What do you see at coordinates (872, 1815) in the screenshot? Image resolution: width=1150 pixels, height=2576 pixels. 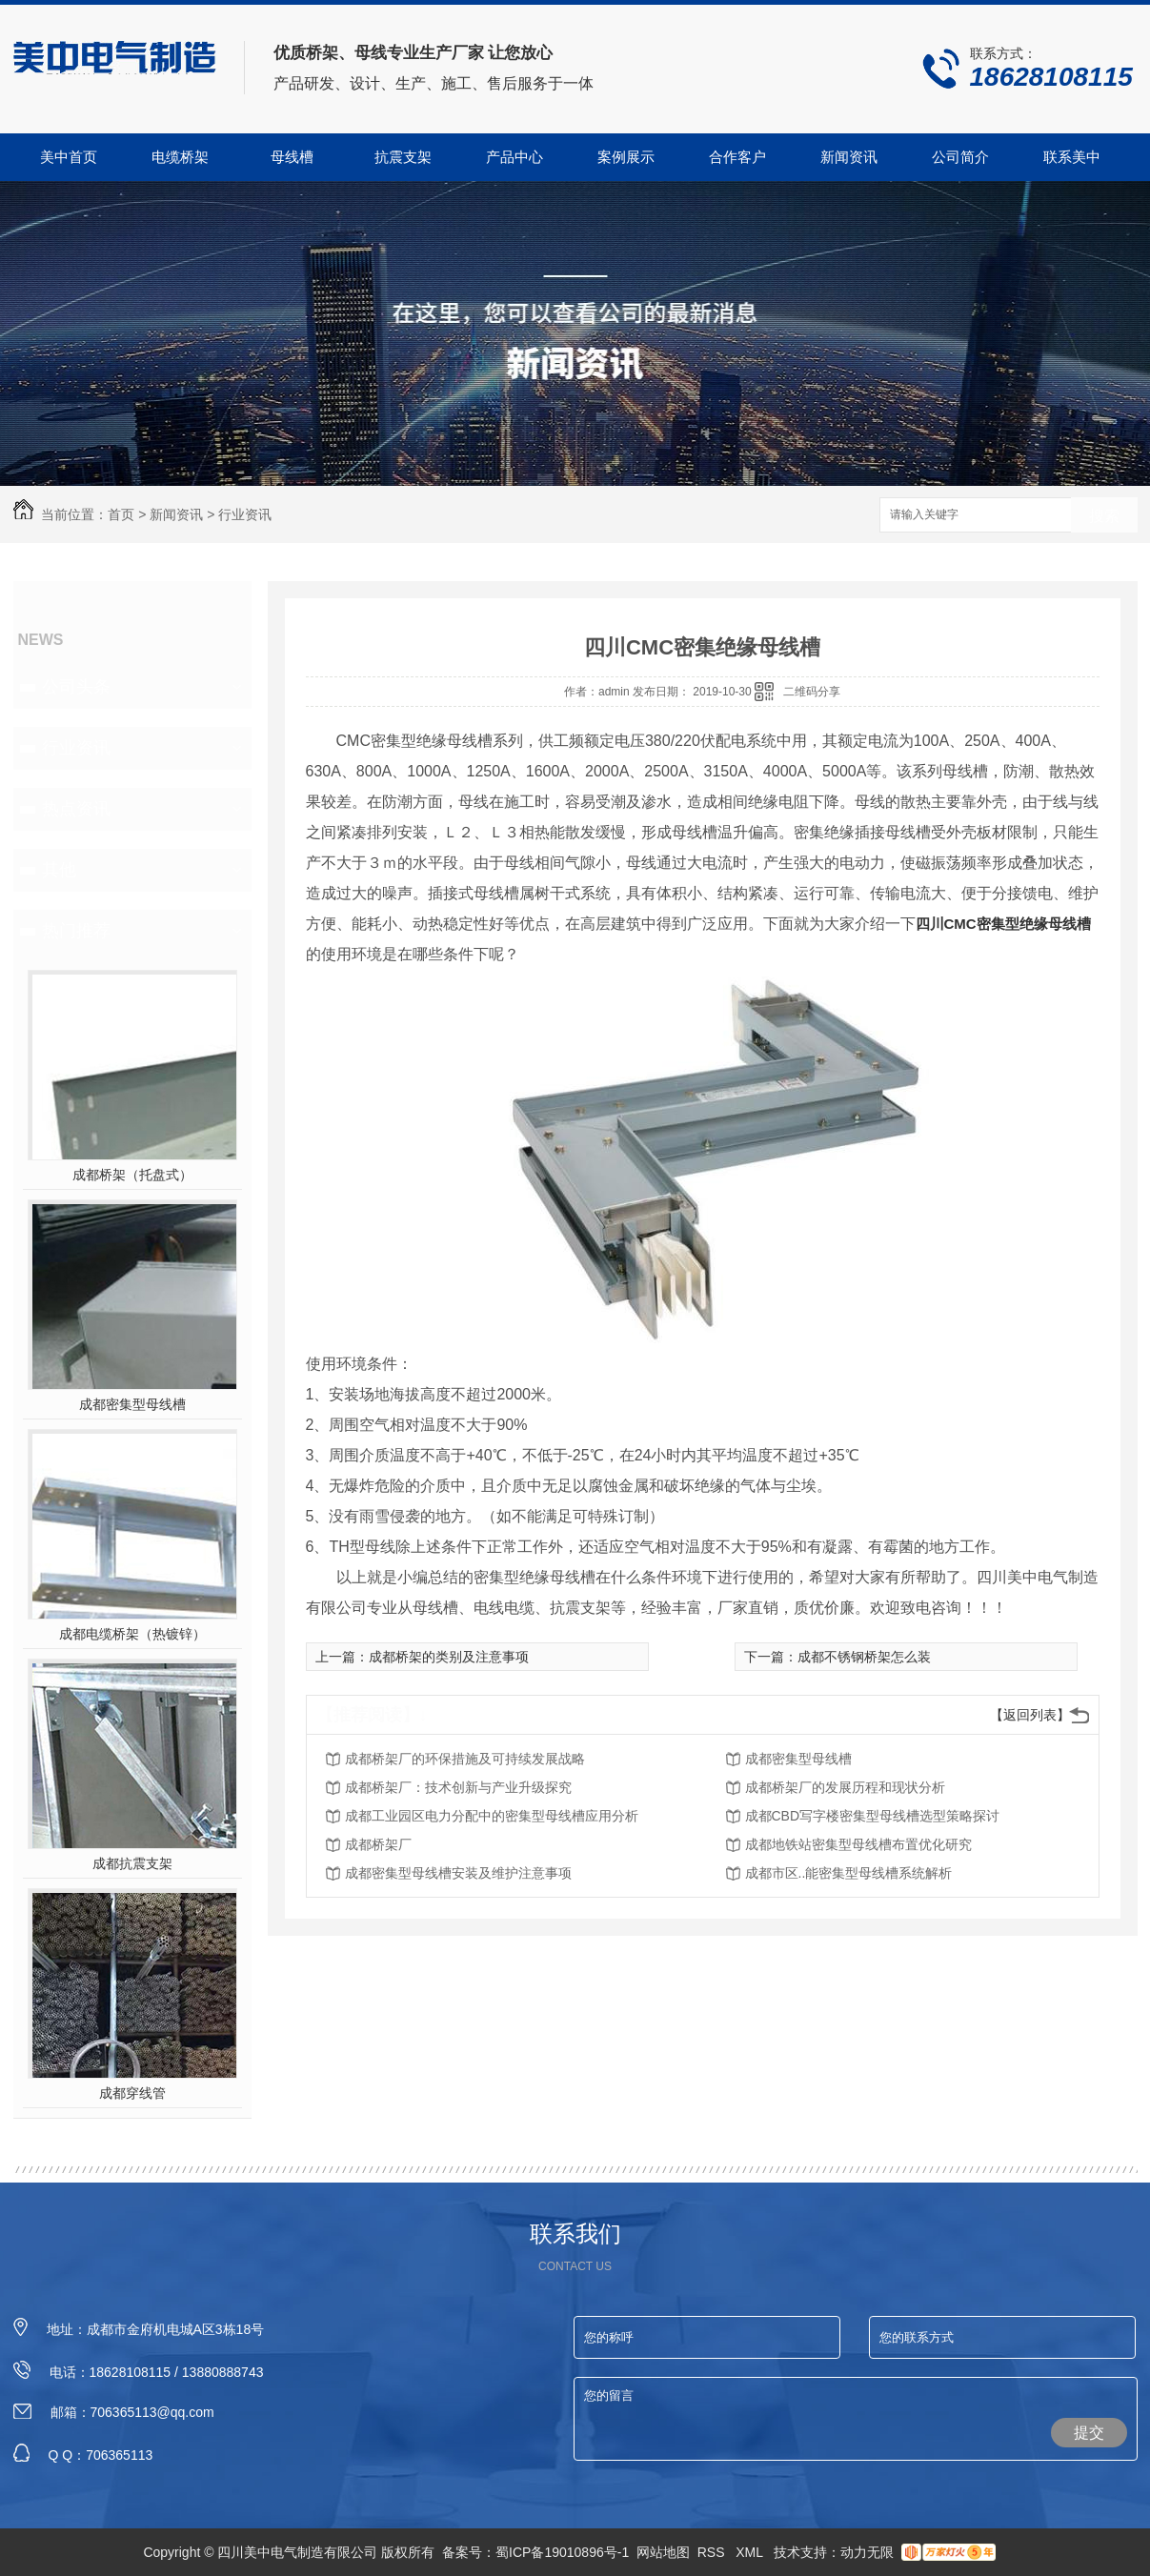 I see `成都CBD写字楼密集型母线槽选型策略探讨` at bounding box center [872, 1815].